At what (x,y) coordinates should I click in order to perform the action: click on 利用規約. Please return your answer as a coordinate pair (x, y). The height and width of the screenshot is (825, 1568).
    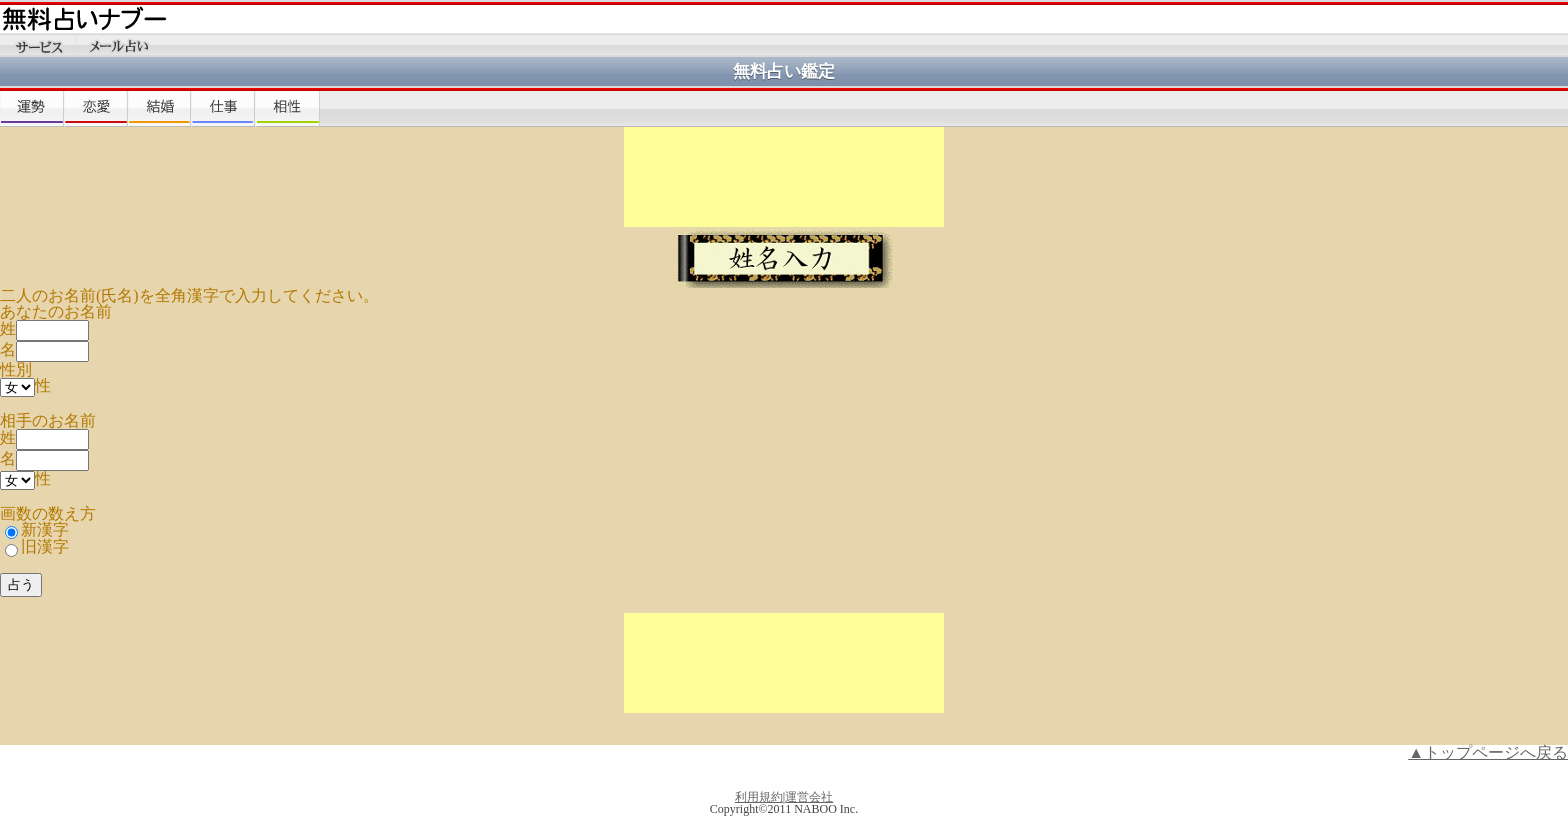
    Looking at the image, I should click on (759, 797).